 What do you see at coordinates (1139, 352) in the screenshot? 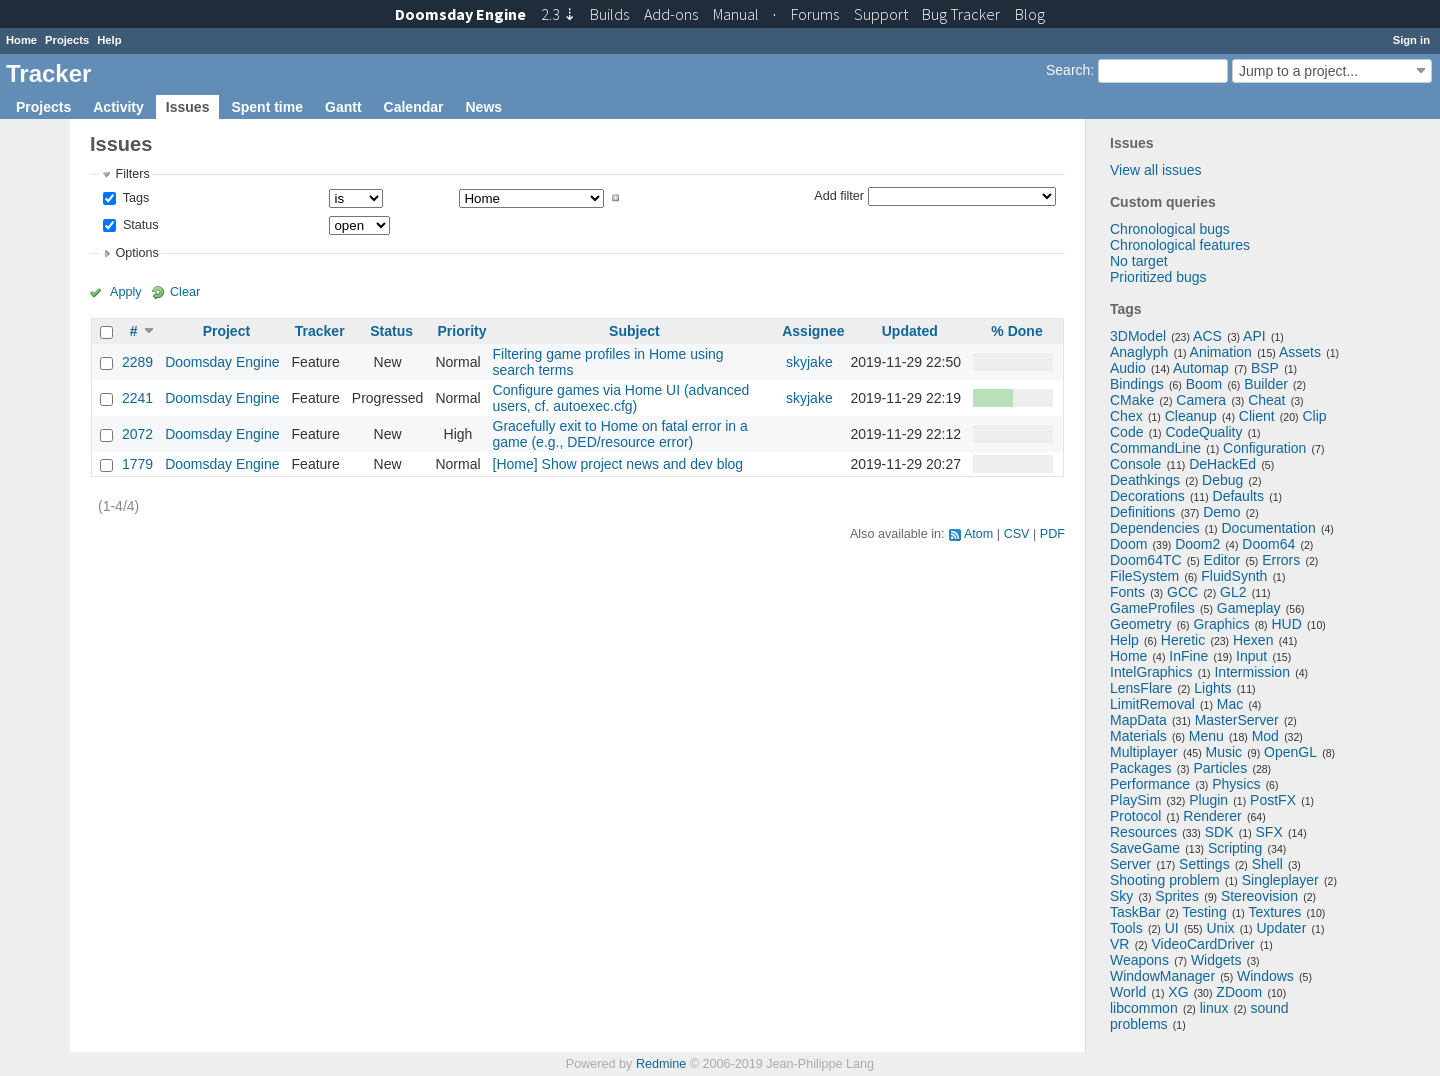
I see `Anaglyph` at bounding box center [1139, 352].